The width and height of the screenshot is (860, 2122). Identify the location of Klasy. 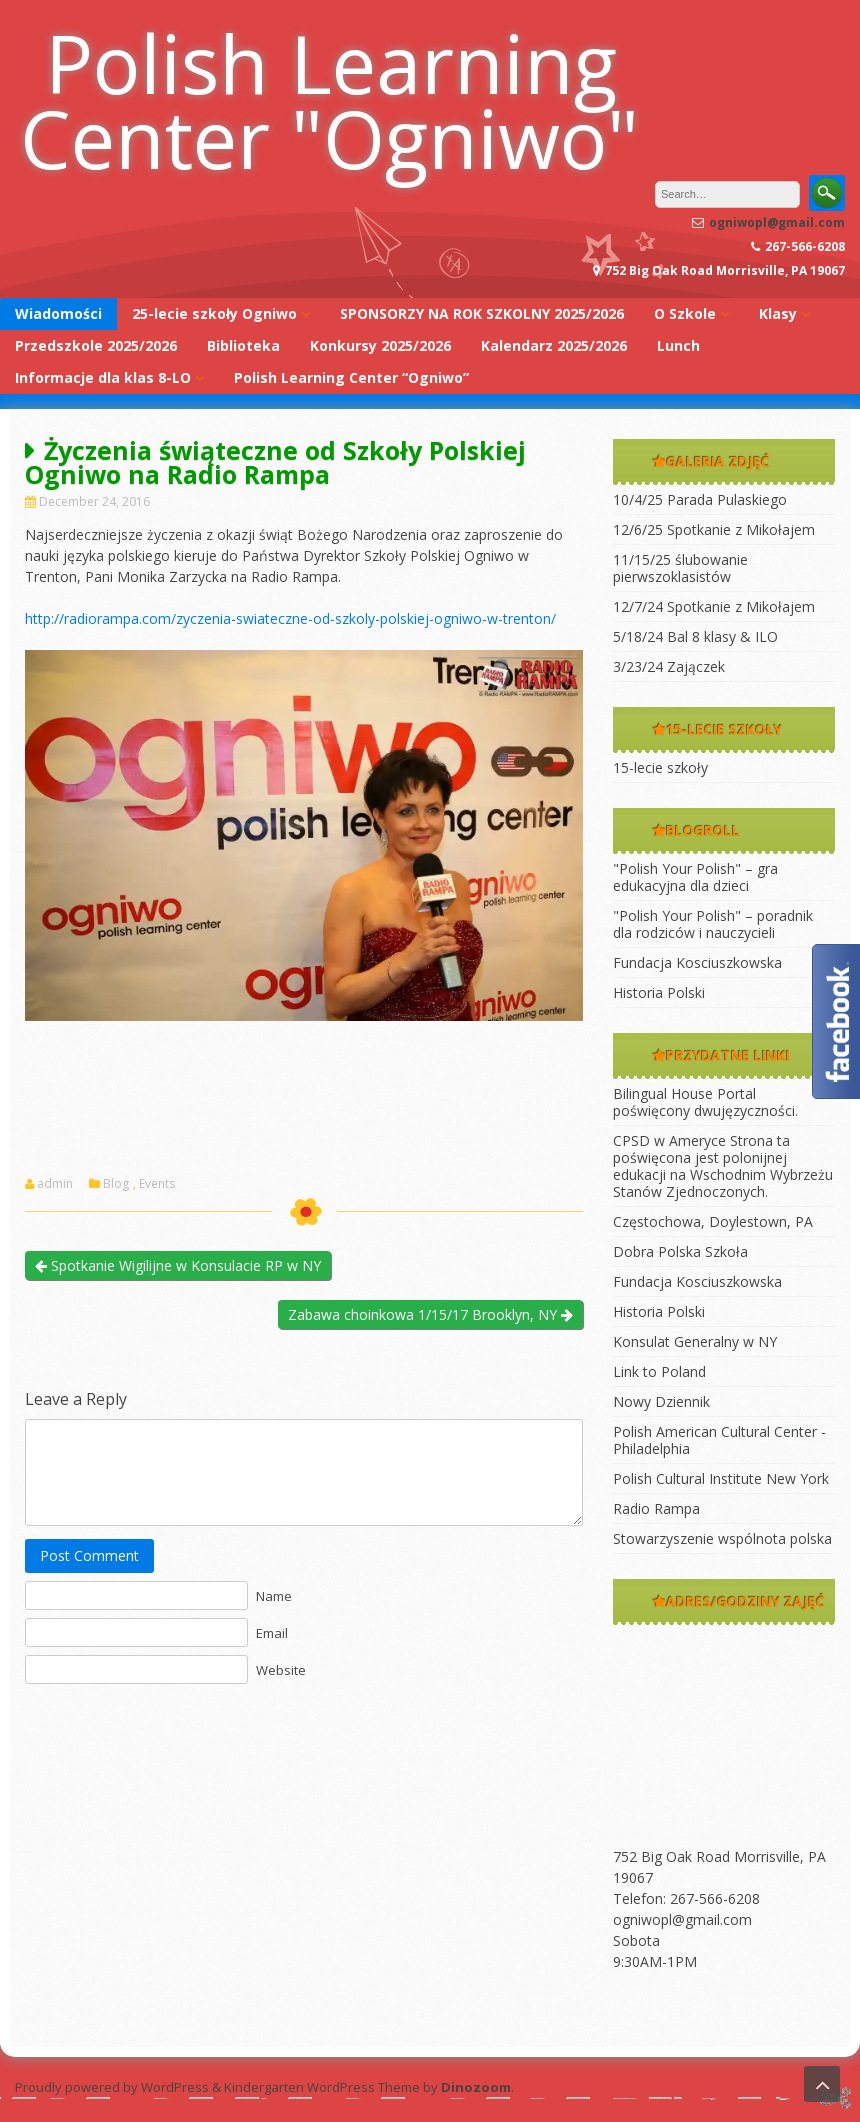
(778, 313).